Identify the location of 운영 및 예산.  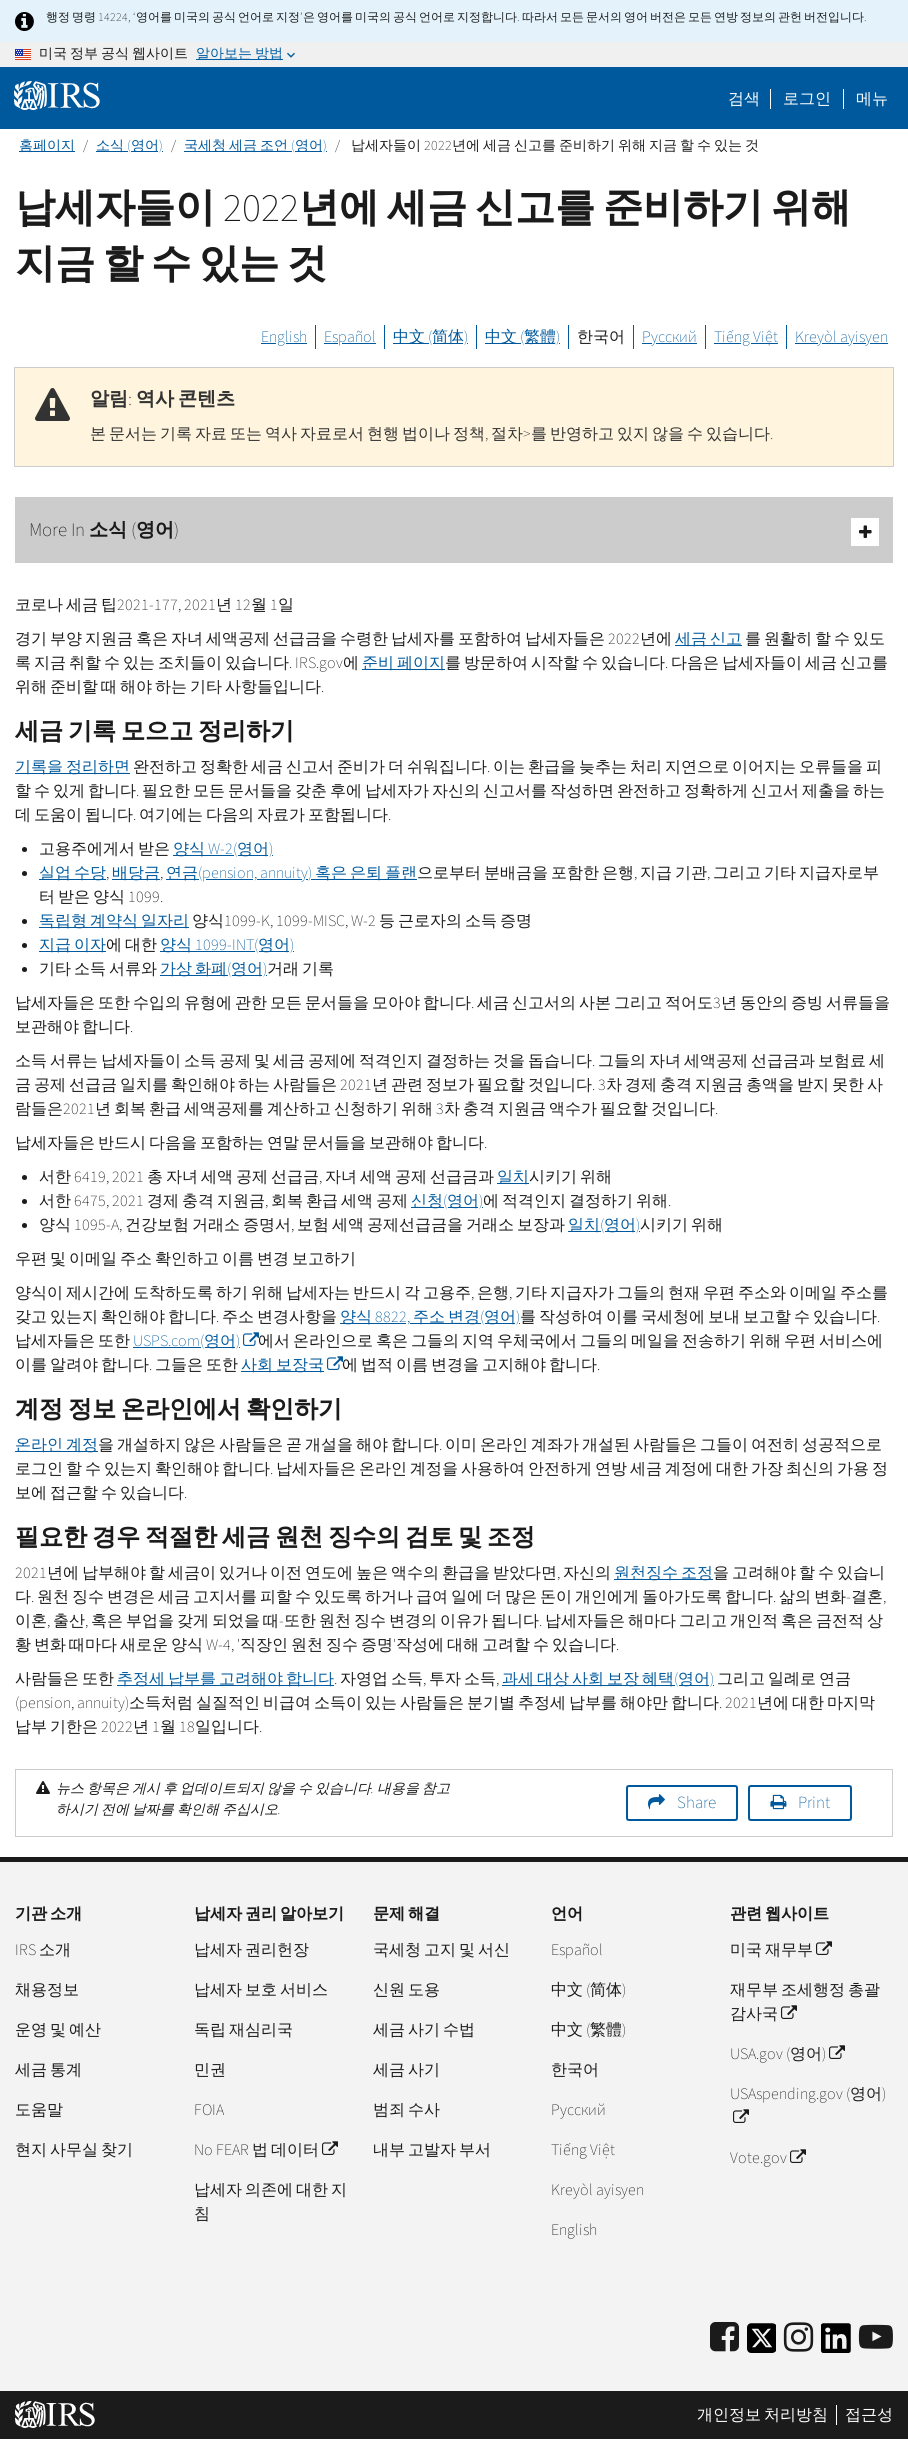
(58, 2030).